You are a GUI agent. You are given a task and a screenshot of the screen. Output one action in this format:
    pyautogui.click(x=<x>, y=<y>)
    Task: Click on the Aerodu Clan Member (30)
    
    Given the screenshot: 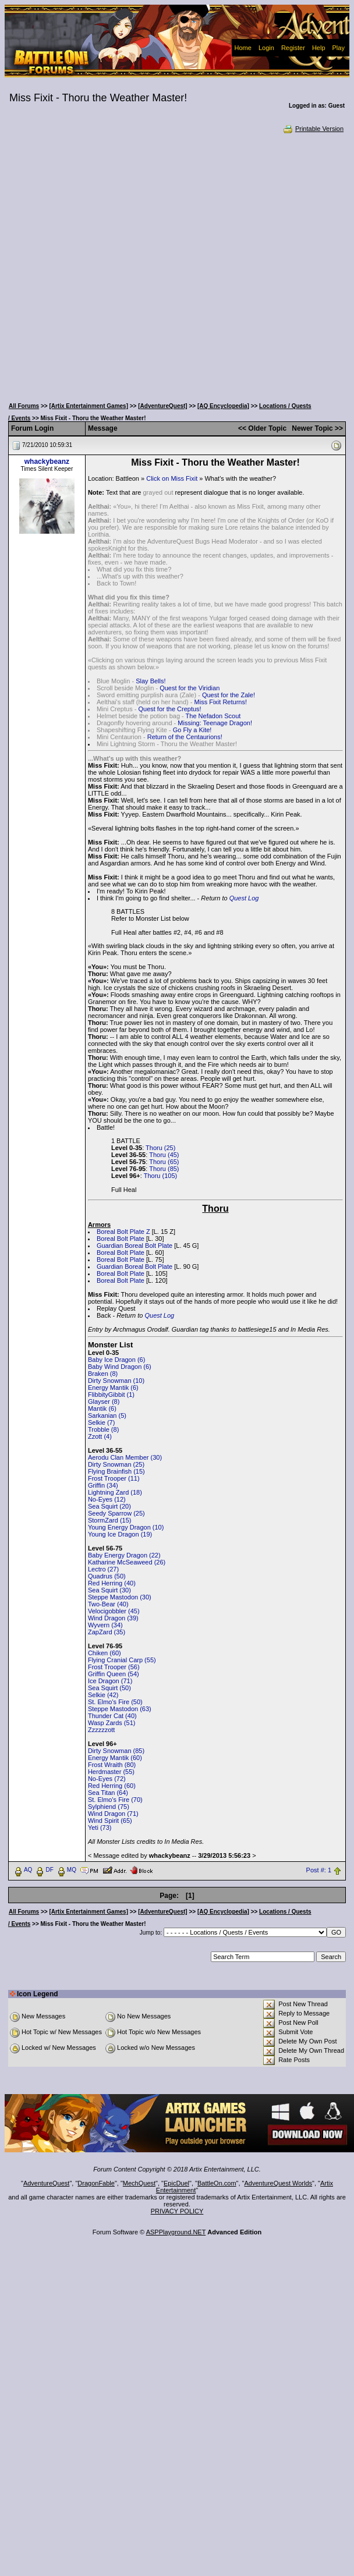 What is the action you would take?
    pyautogui.click(x=125, y=1457)
    